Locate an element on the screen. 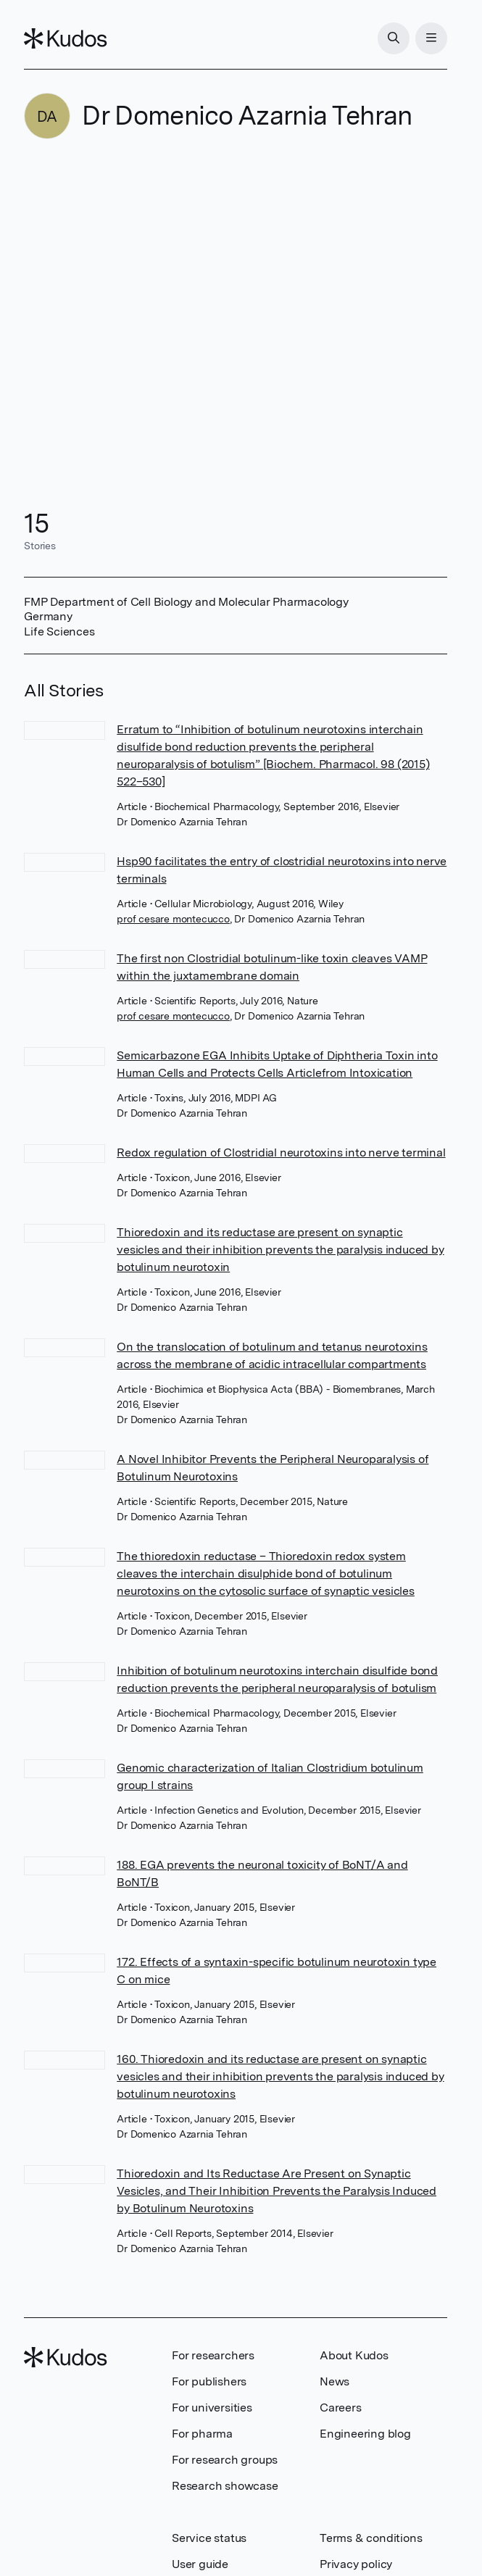 This screenshot has width=482, height=2576. Research showcase is located at coordinates (225, 2486).